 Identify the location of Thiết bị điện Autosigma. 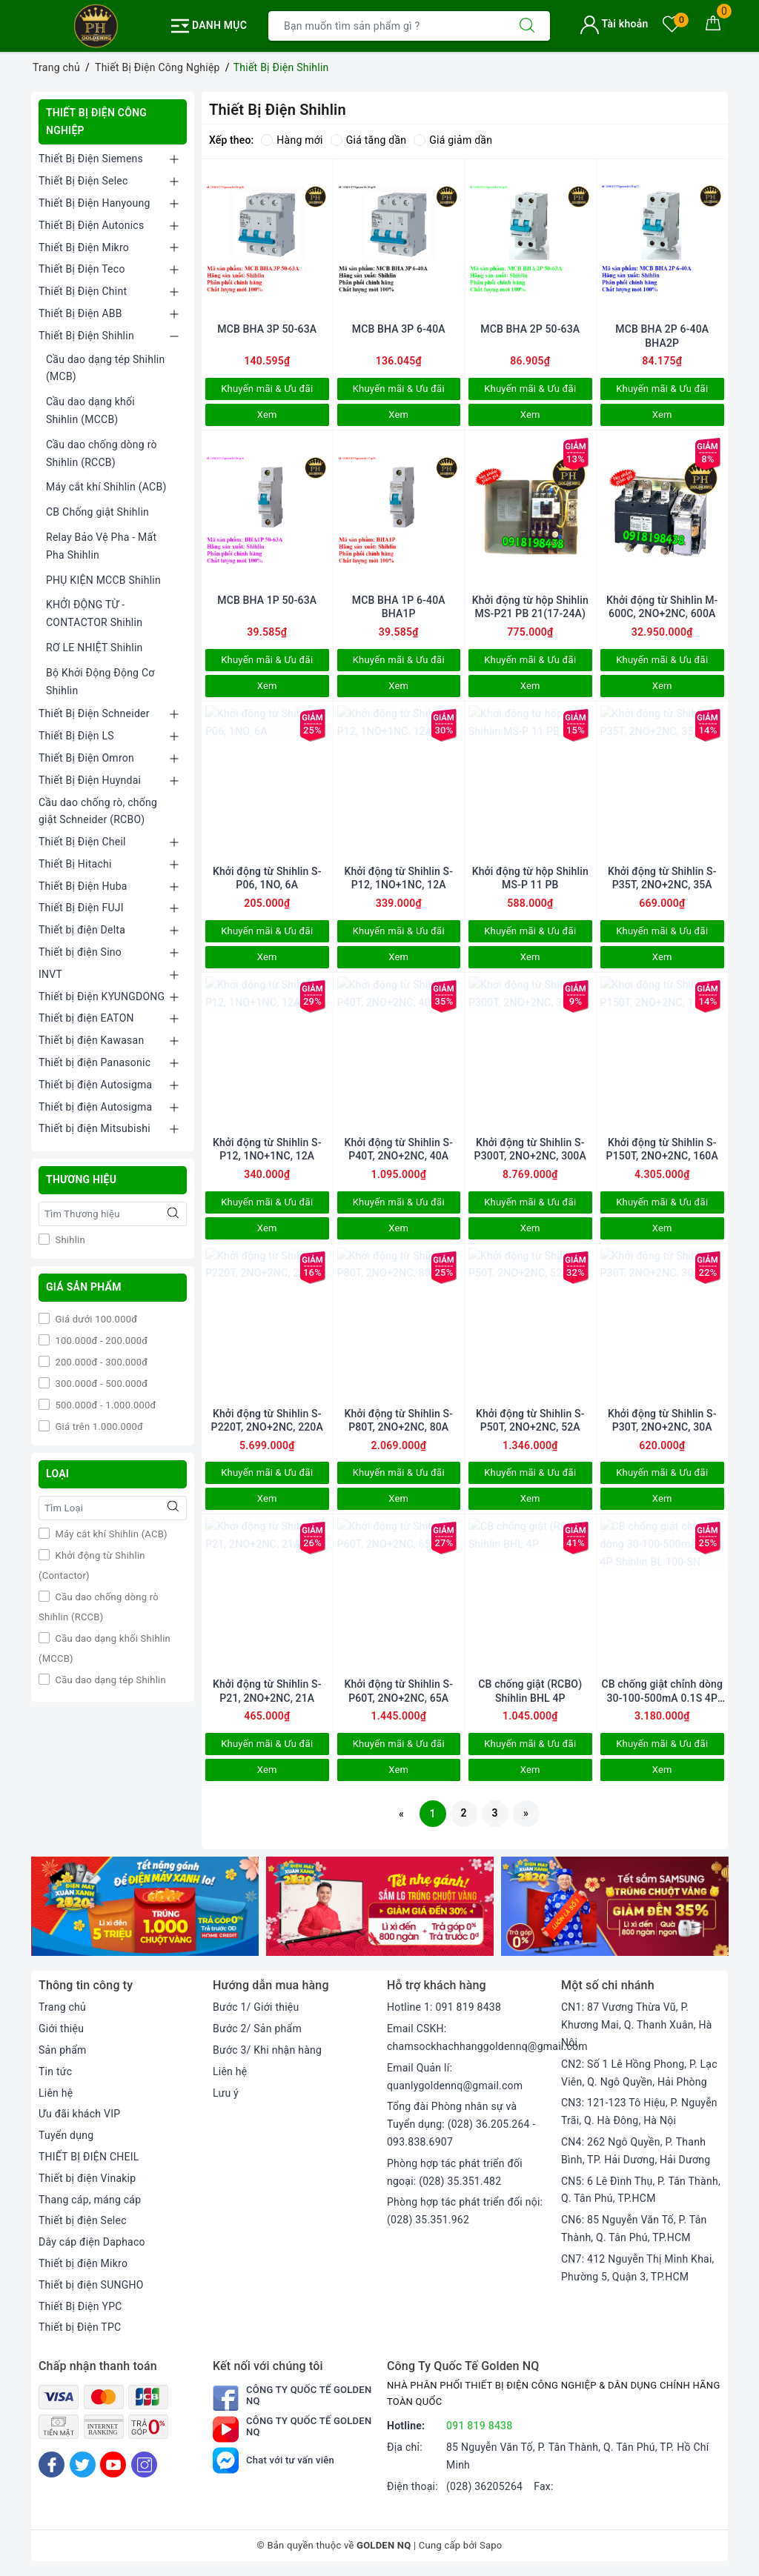
(95, 1085).